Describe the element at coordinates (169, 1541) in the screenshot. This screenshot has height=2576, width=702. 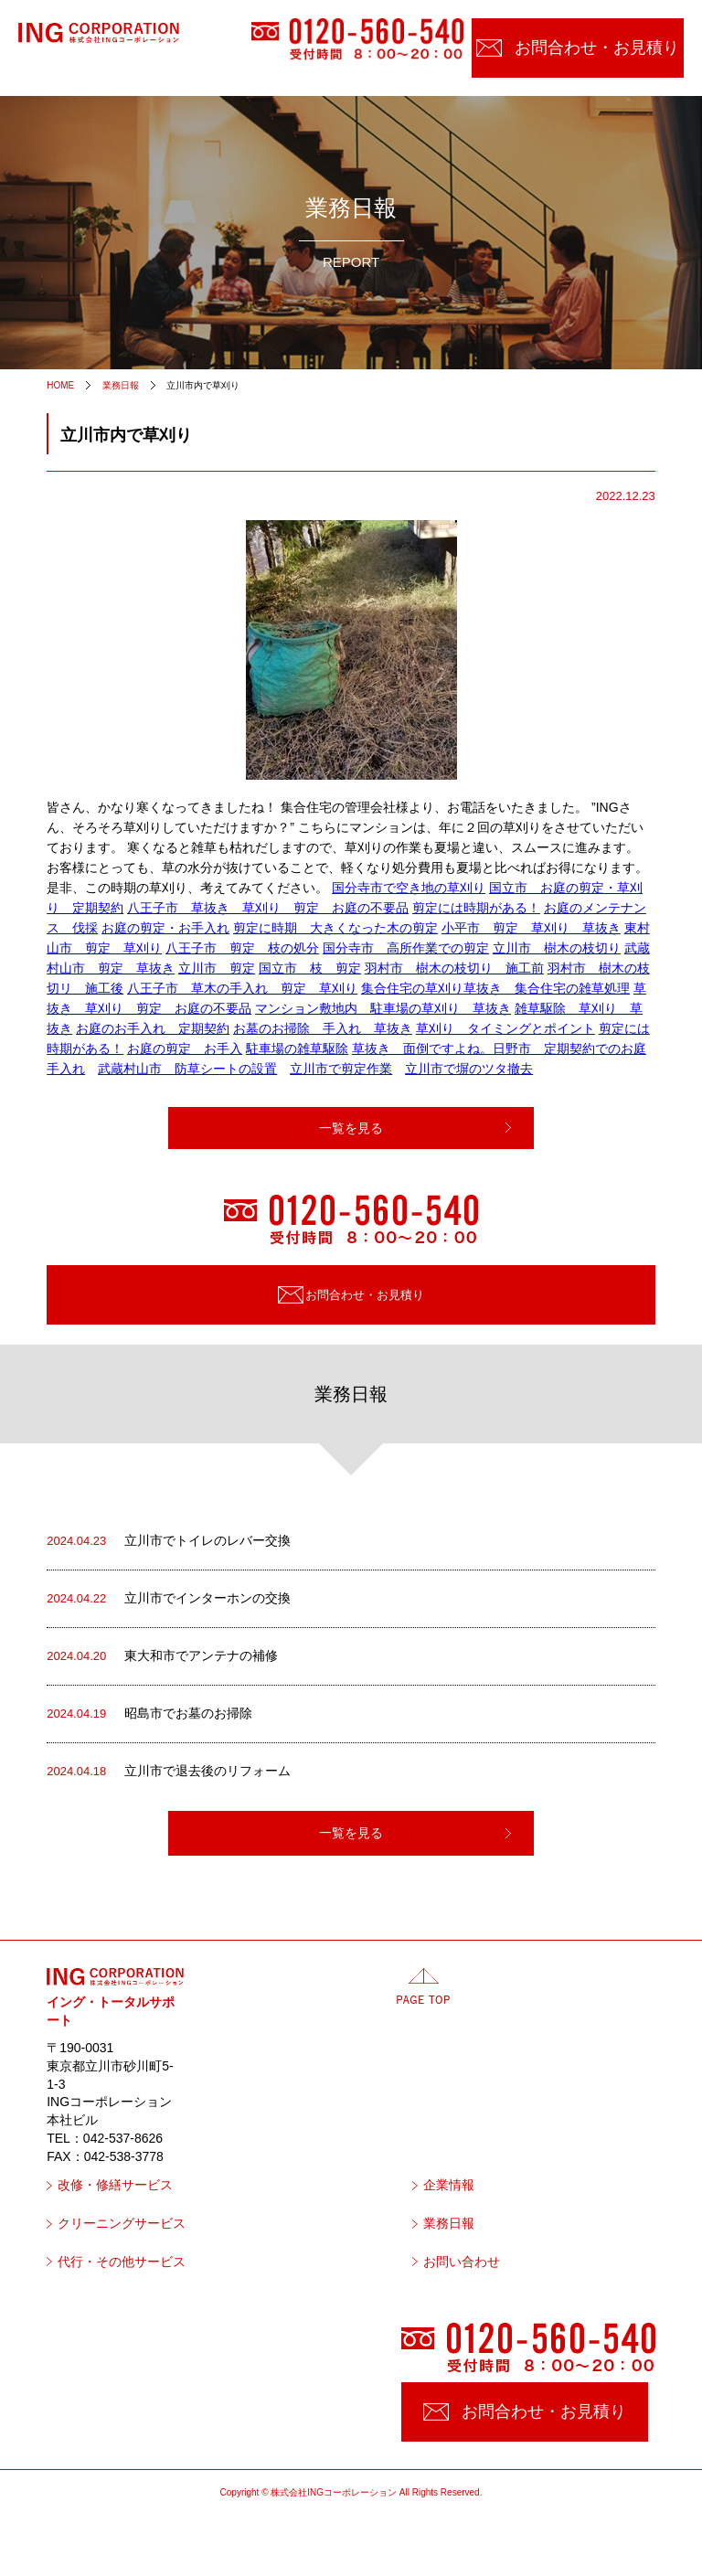
I see `立川市でトイレのレバー交換` at that location.